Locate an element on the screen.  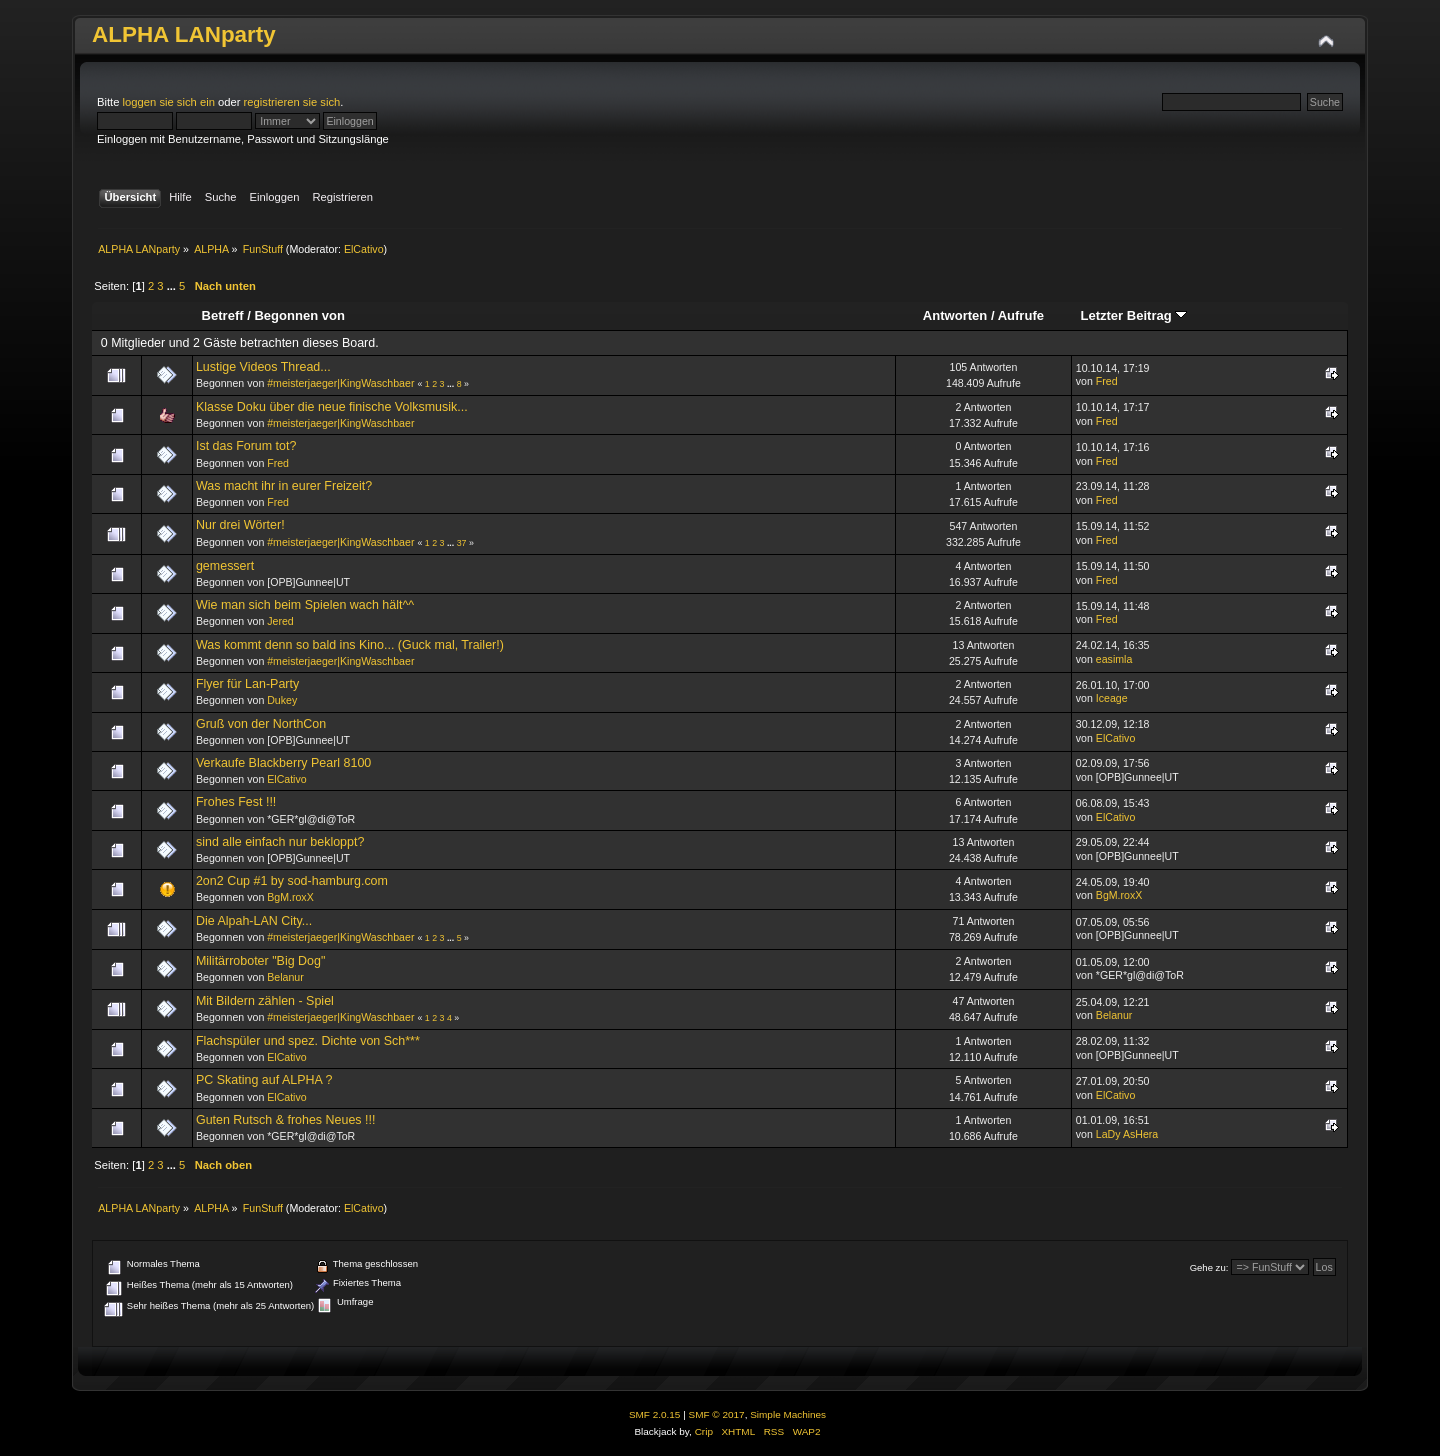
Simple Machines is located at coordinates (788, 1414).